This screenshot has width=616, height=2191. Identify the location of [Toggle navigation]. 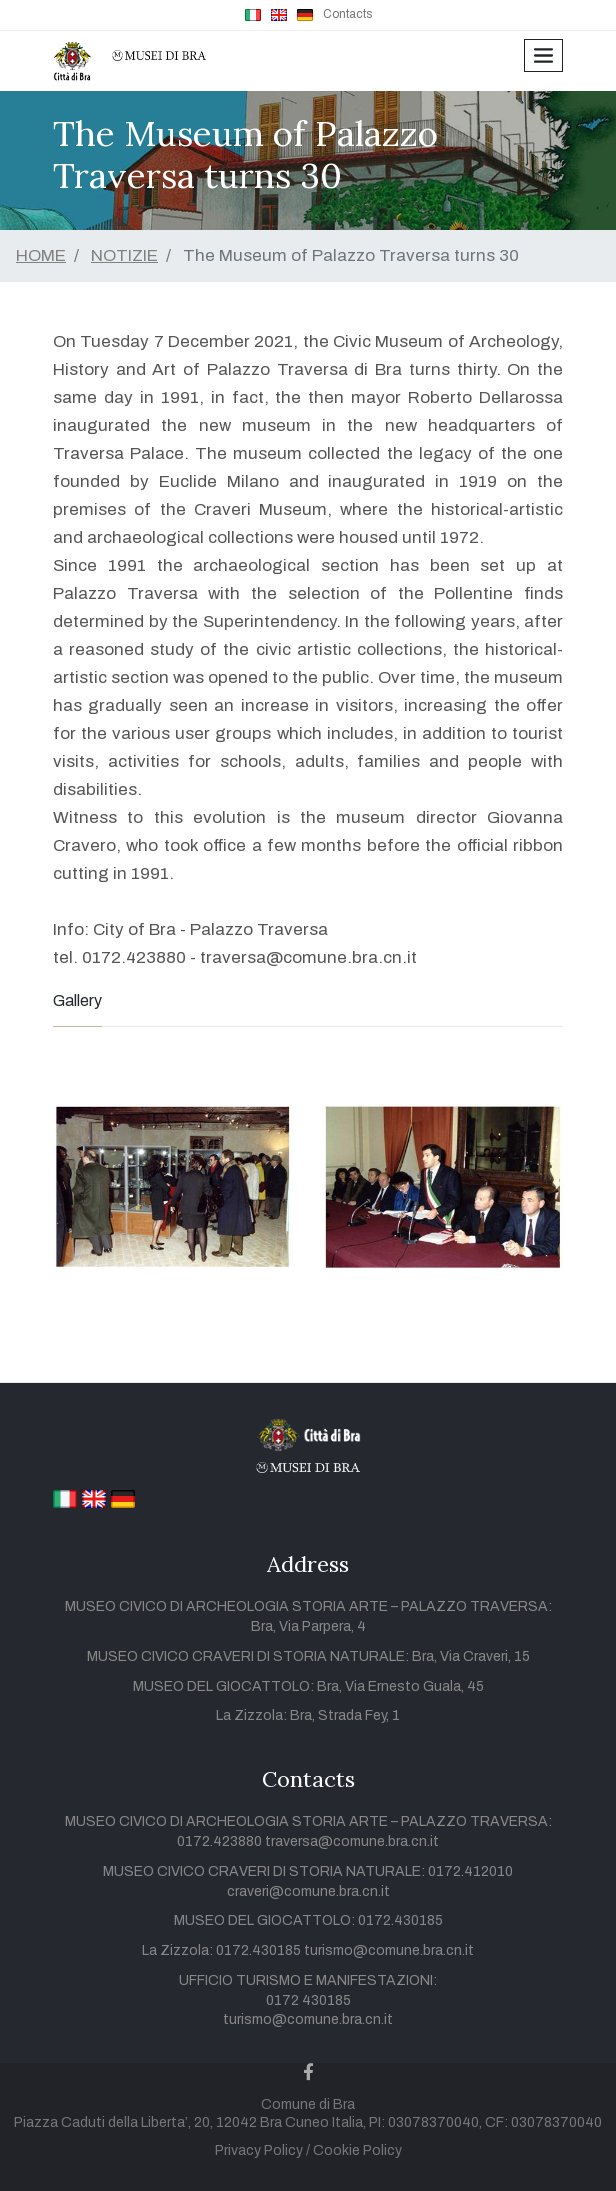
(543, 55).